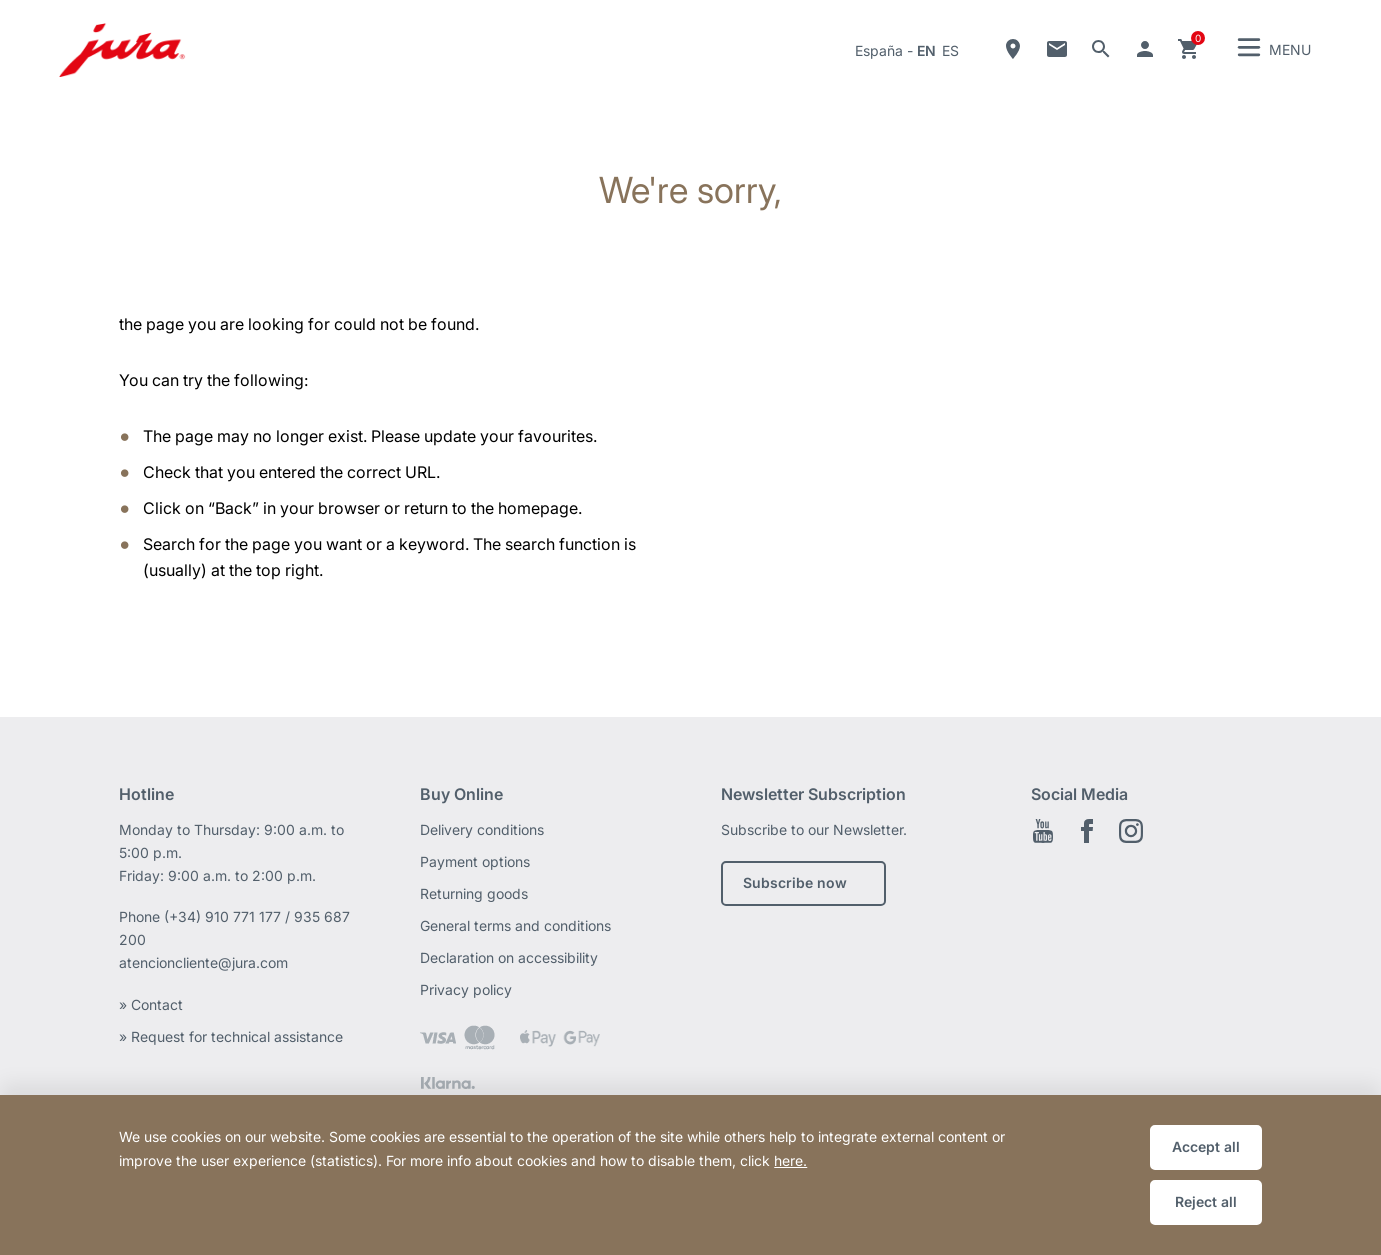  I want to click on General terms and conditions, so click(515, 925).